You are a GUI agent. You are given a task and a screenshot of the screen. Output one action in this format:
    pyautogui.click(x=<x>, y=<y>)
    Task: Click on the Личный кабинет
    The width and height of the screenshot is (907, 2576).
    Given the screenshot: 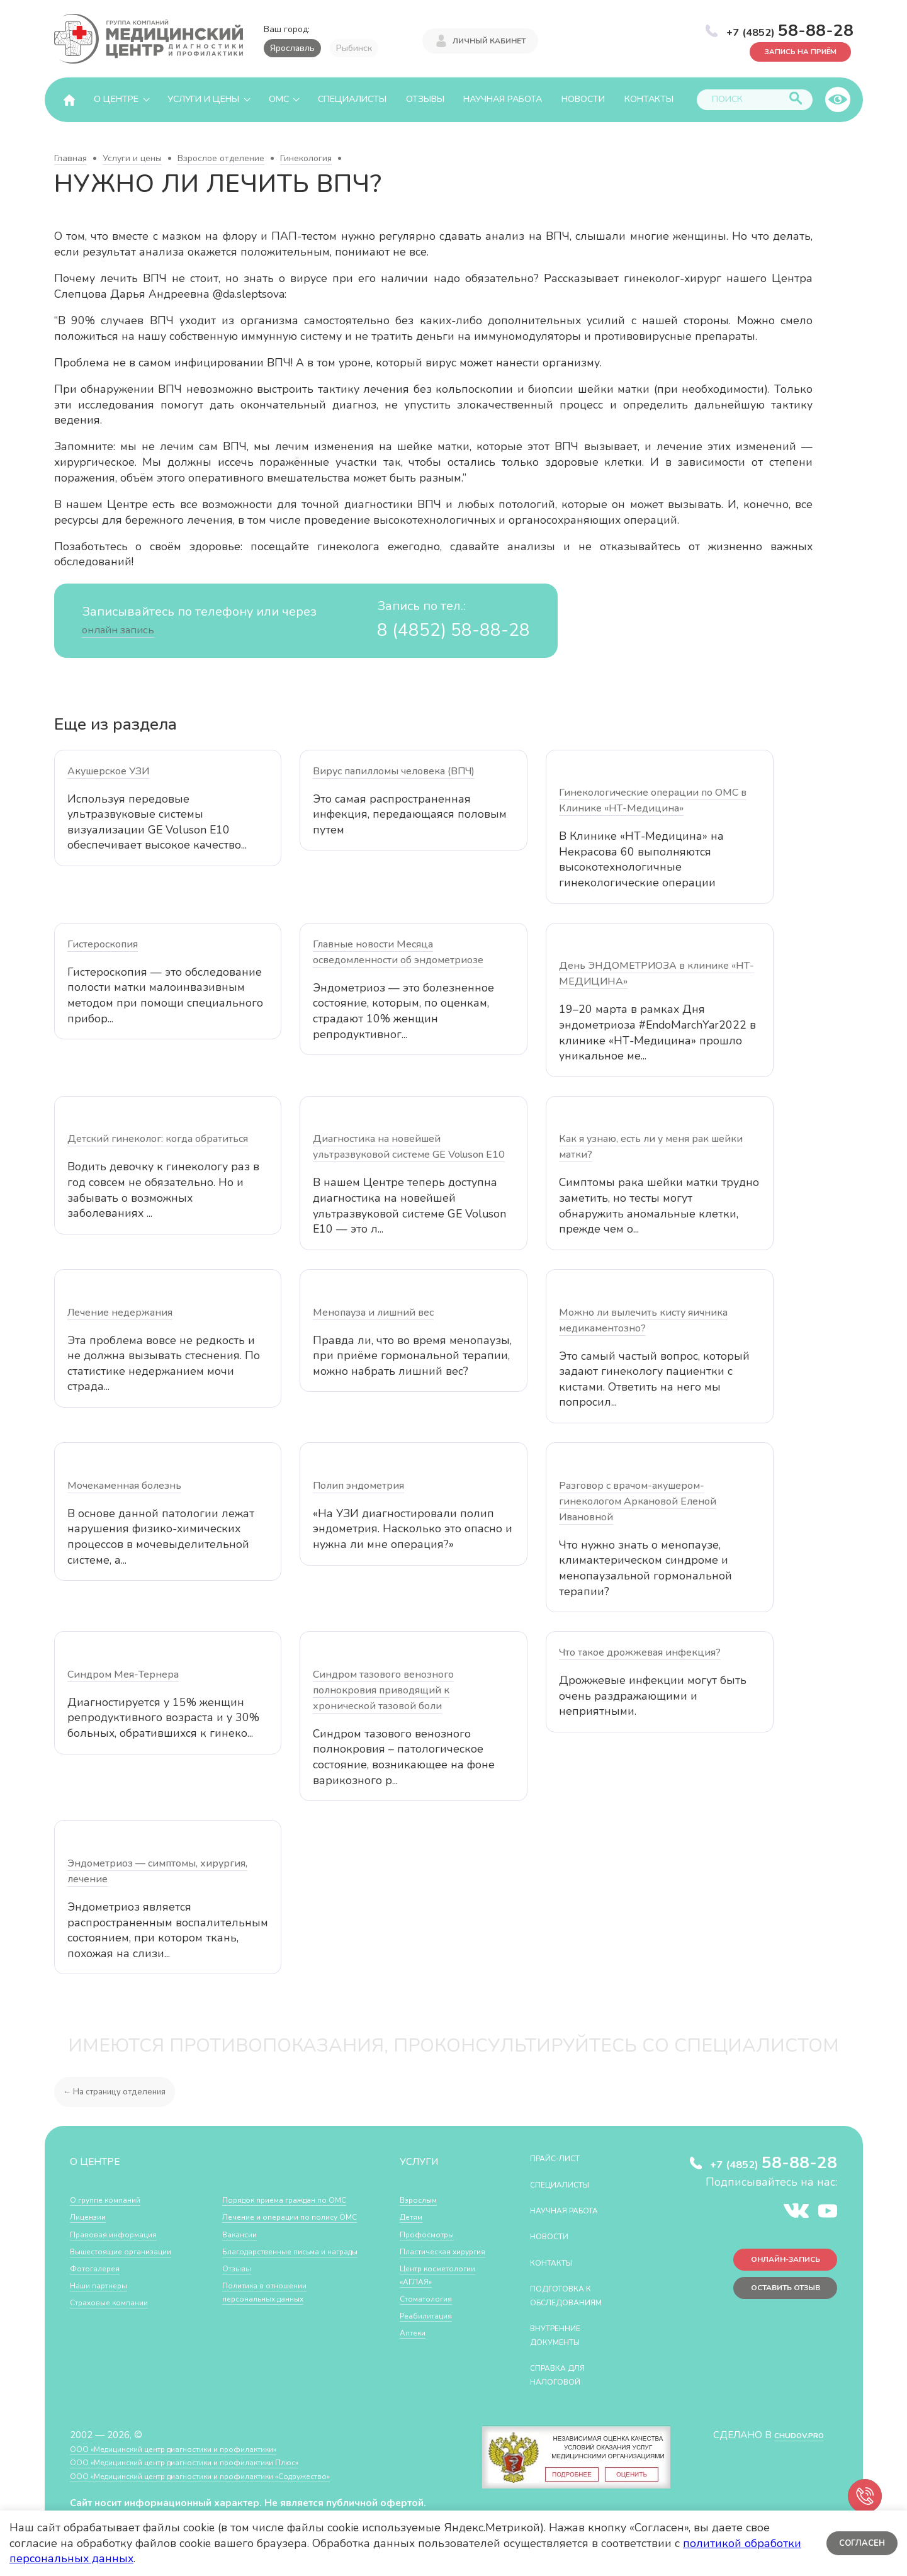 What is the action you would take?
    pyautogui.click(x=489, y=39)
    